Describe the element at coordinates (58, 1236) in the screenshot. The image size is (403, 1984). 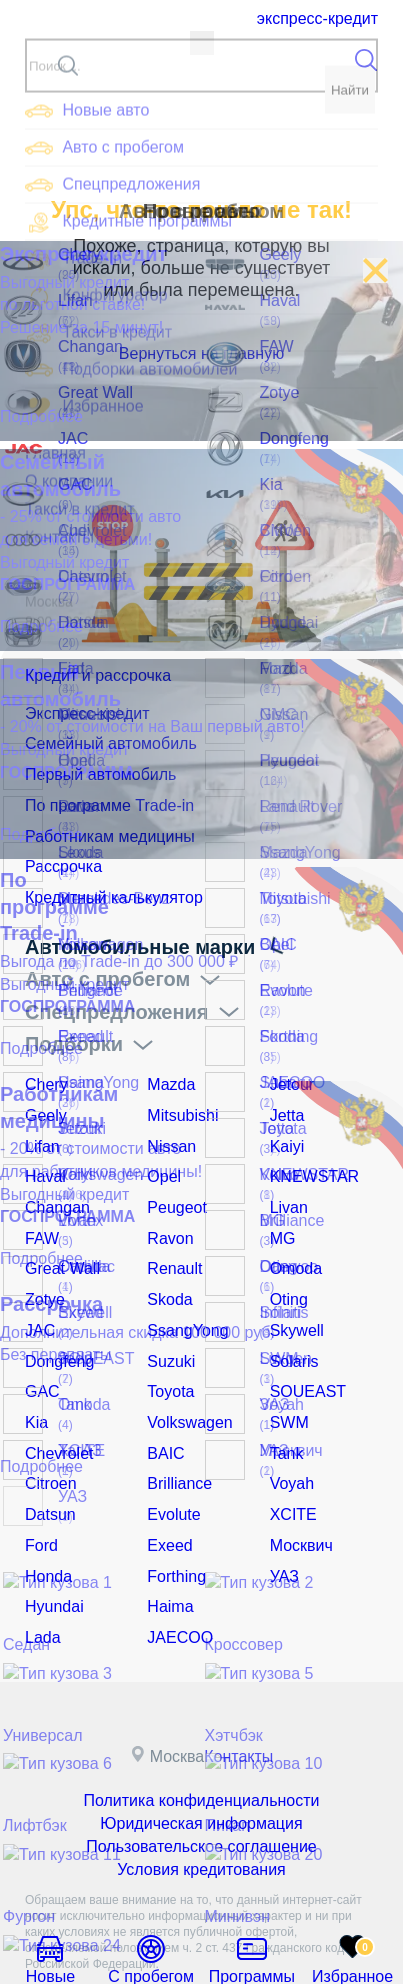
I see `Great Wall` at that location.